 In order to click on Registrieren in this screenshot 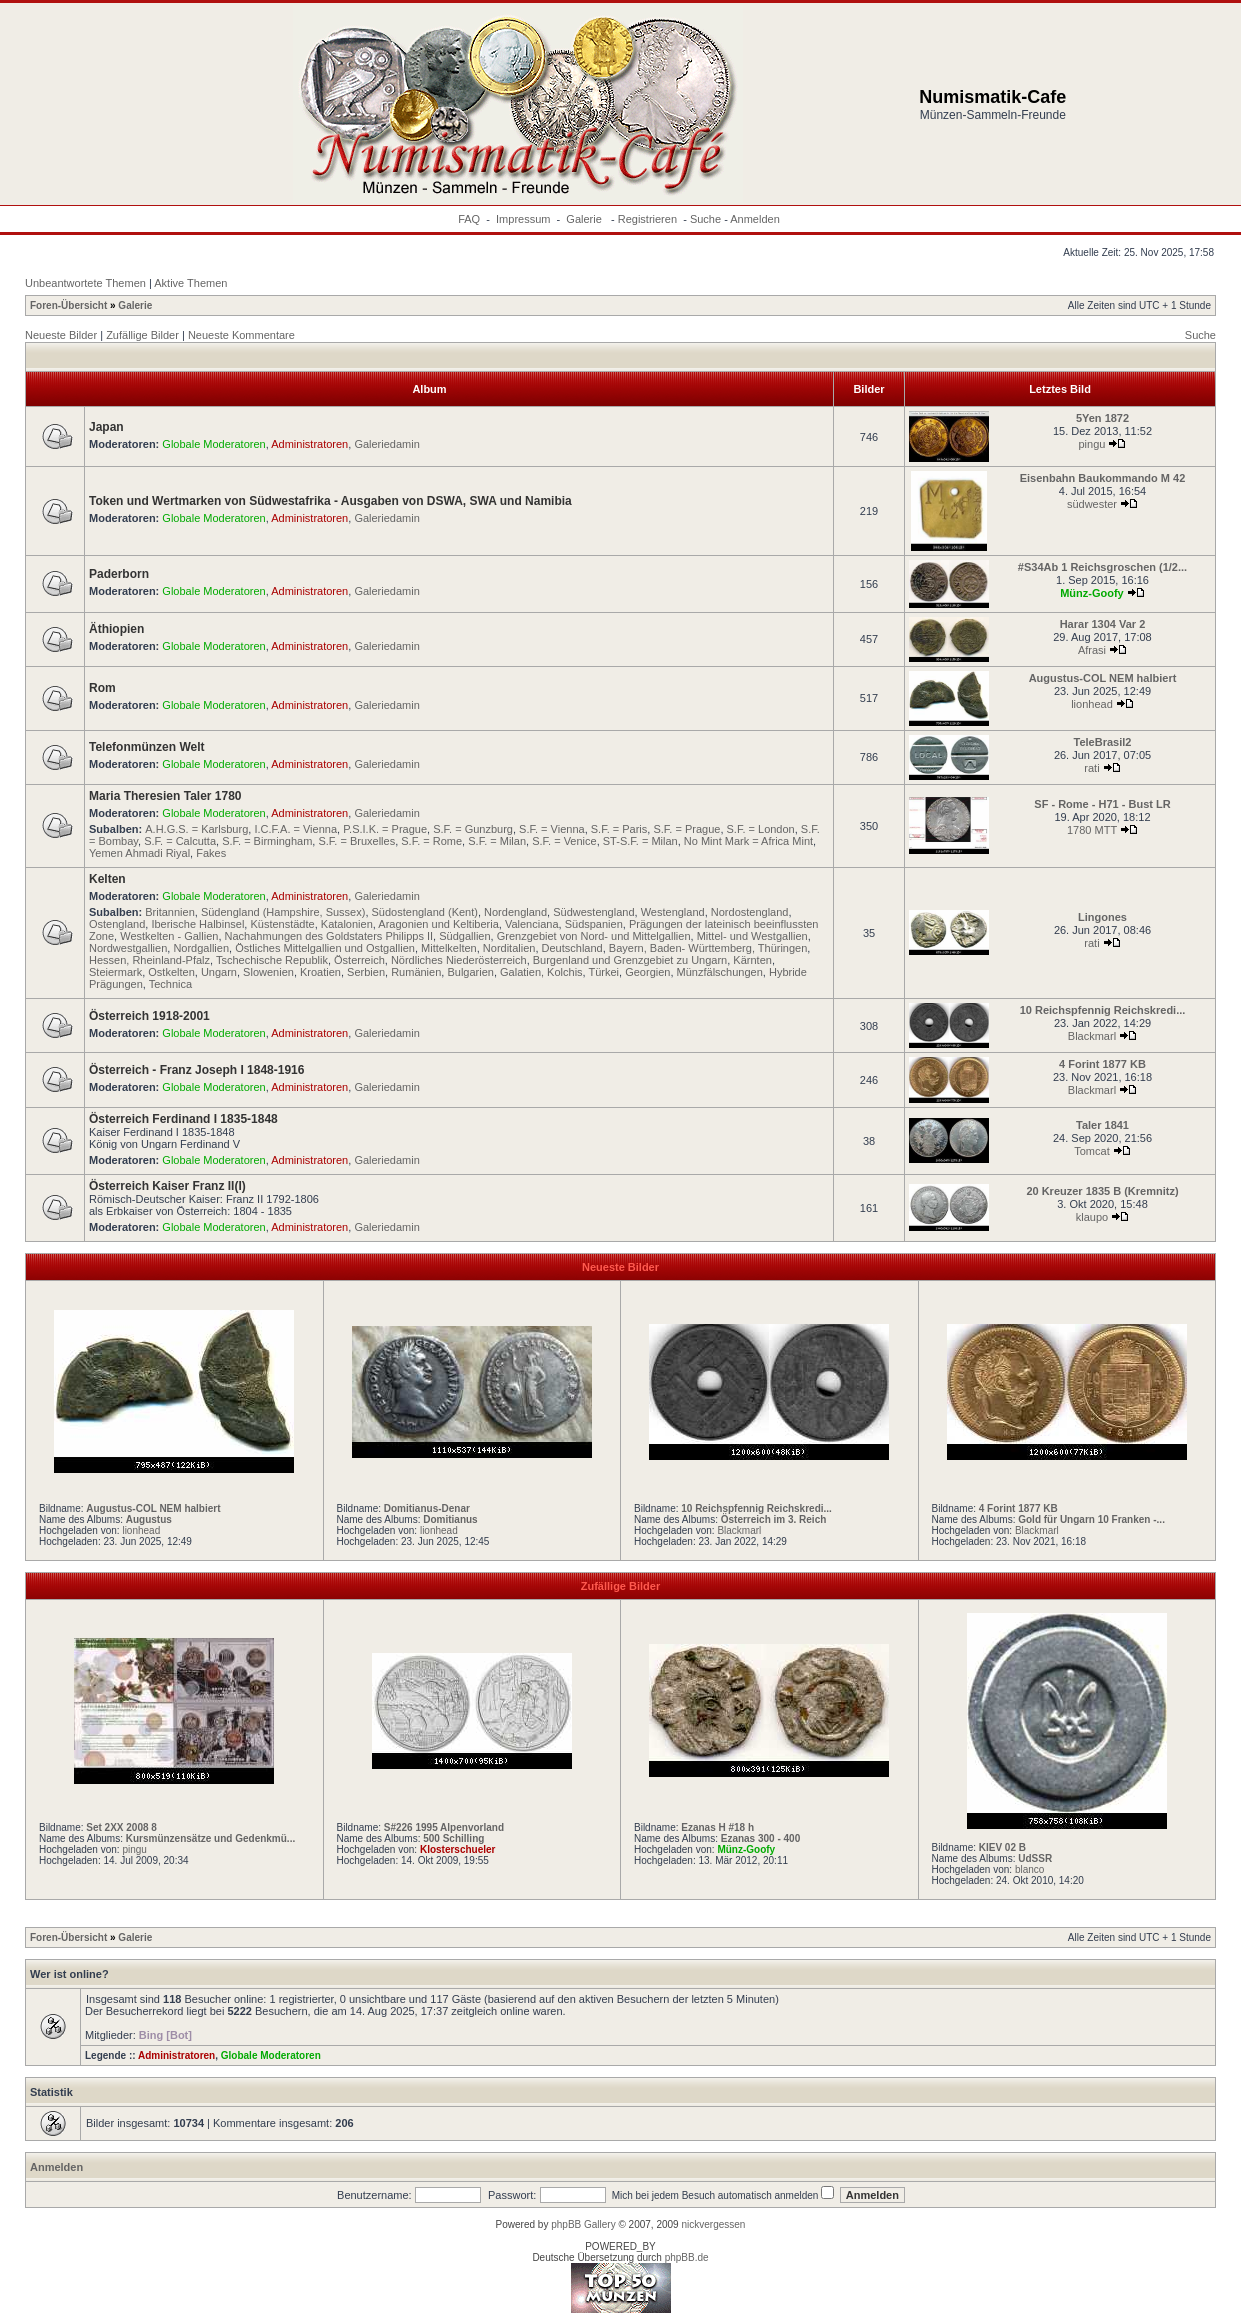, I will do `click(647, 219)`.